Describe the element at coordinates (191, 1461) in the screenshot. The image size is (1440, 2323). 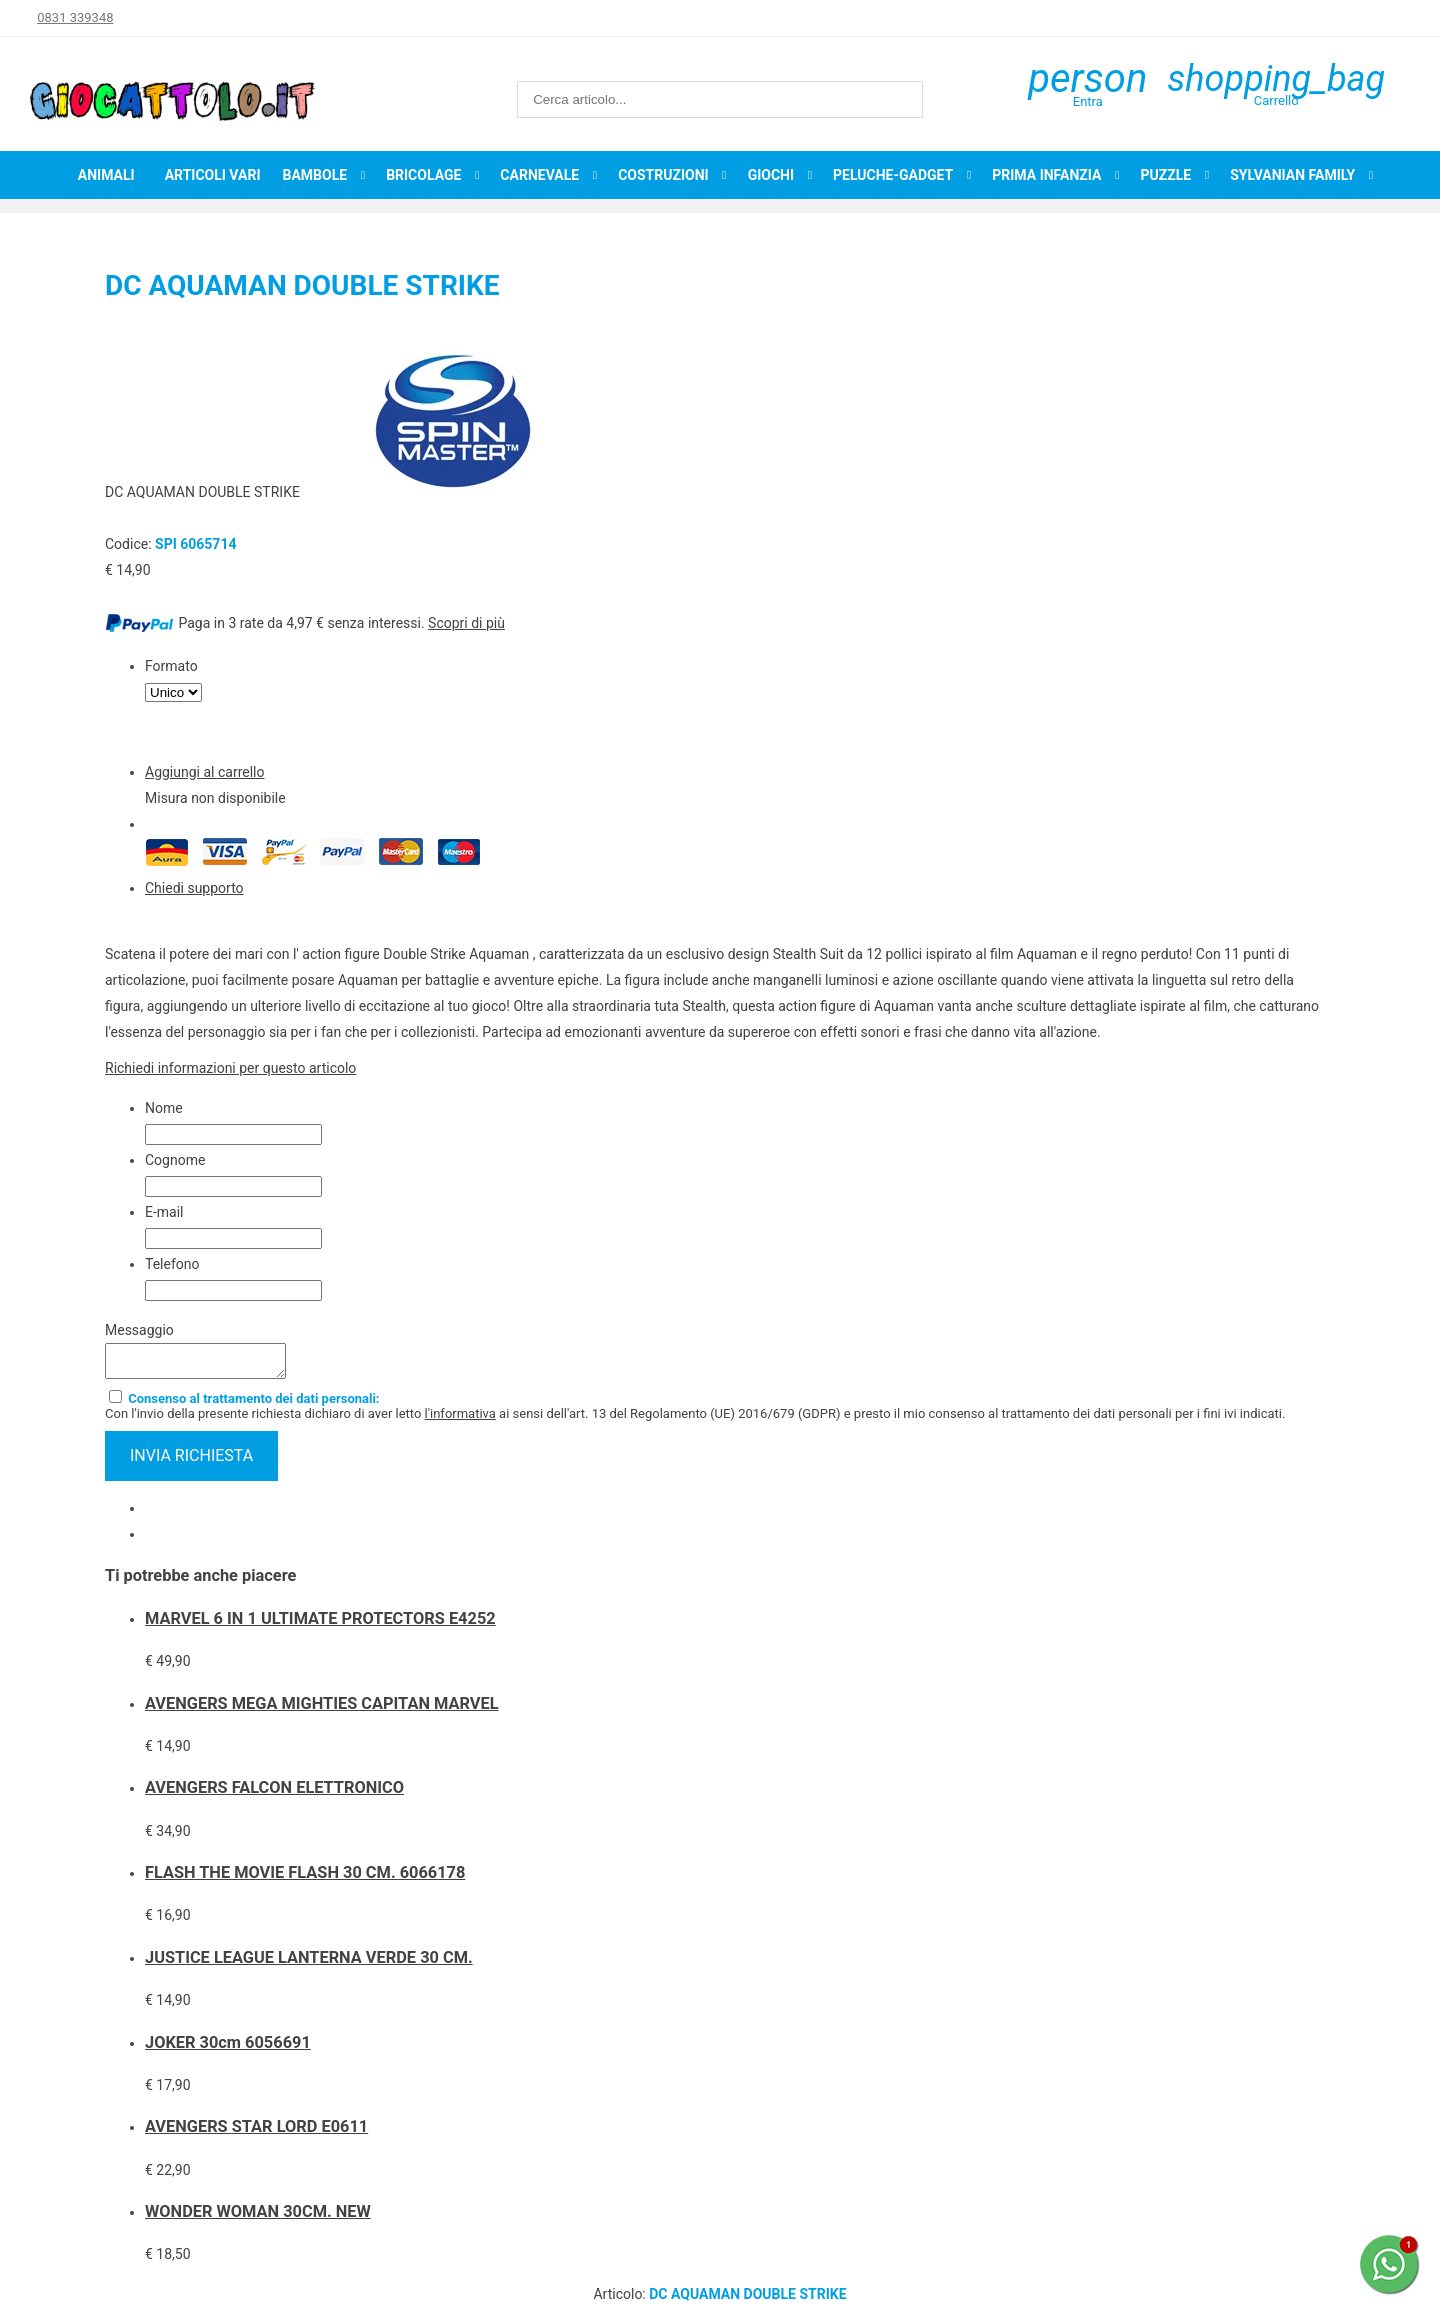
I see `invia richiesta` at that location.